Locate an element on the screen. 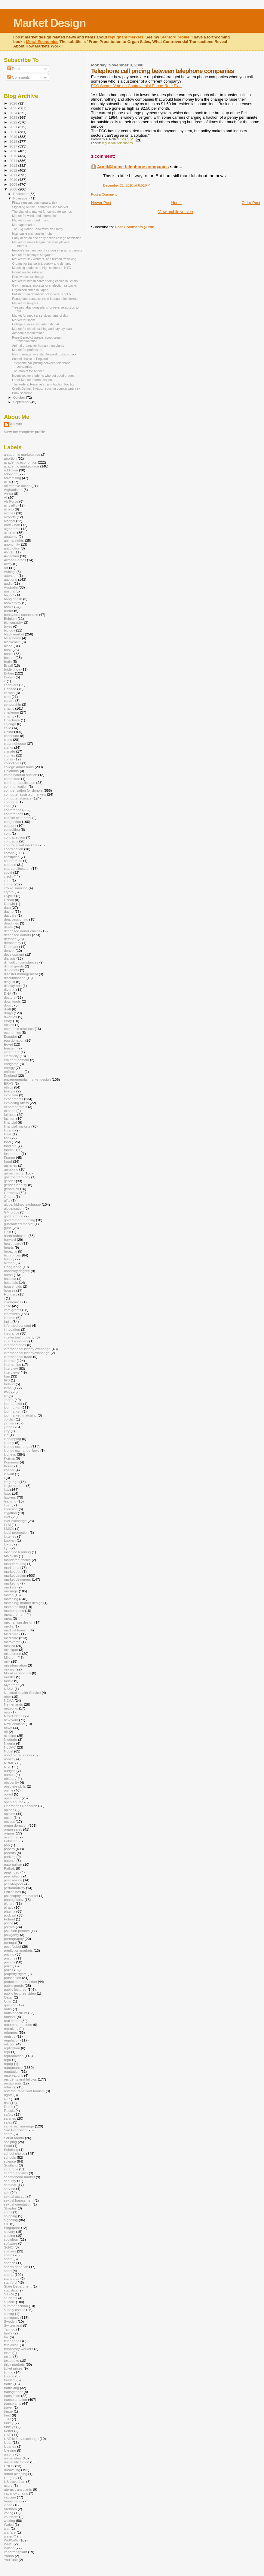  Egypt is located at coordinates (8, 1044).